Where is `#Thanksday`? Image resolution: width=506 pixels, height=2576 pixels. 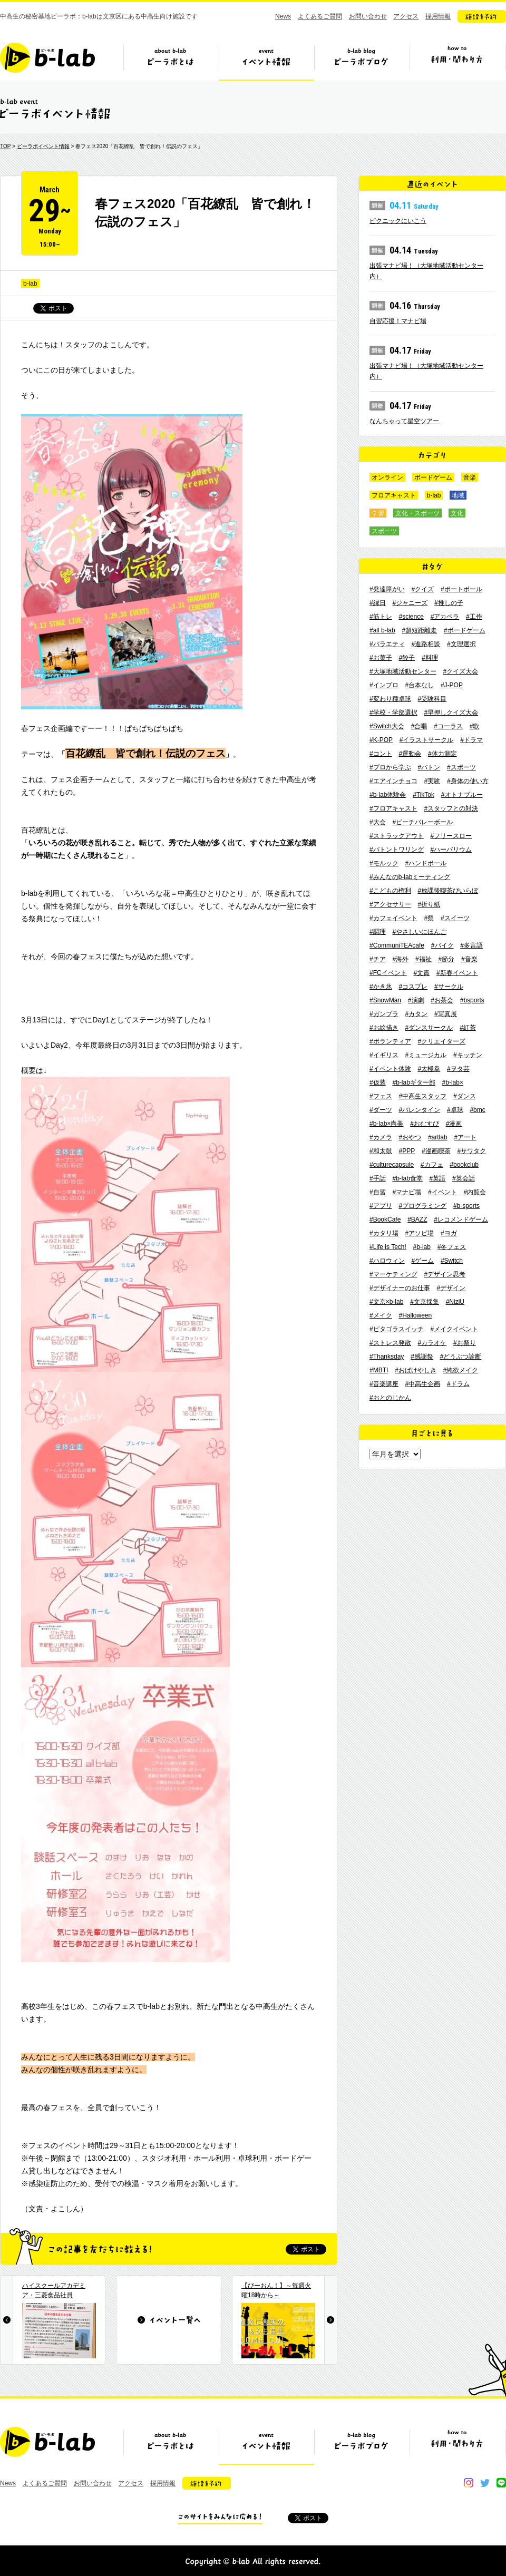
#Thanksday is located at coordinates (386, 1356).